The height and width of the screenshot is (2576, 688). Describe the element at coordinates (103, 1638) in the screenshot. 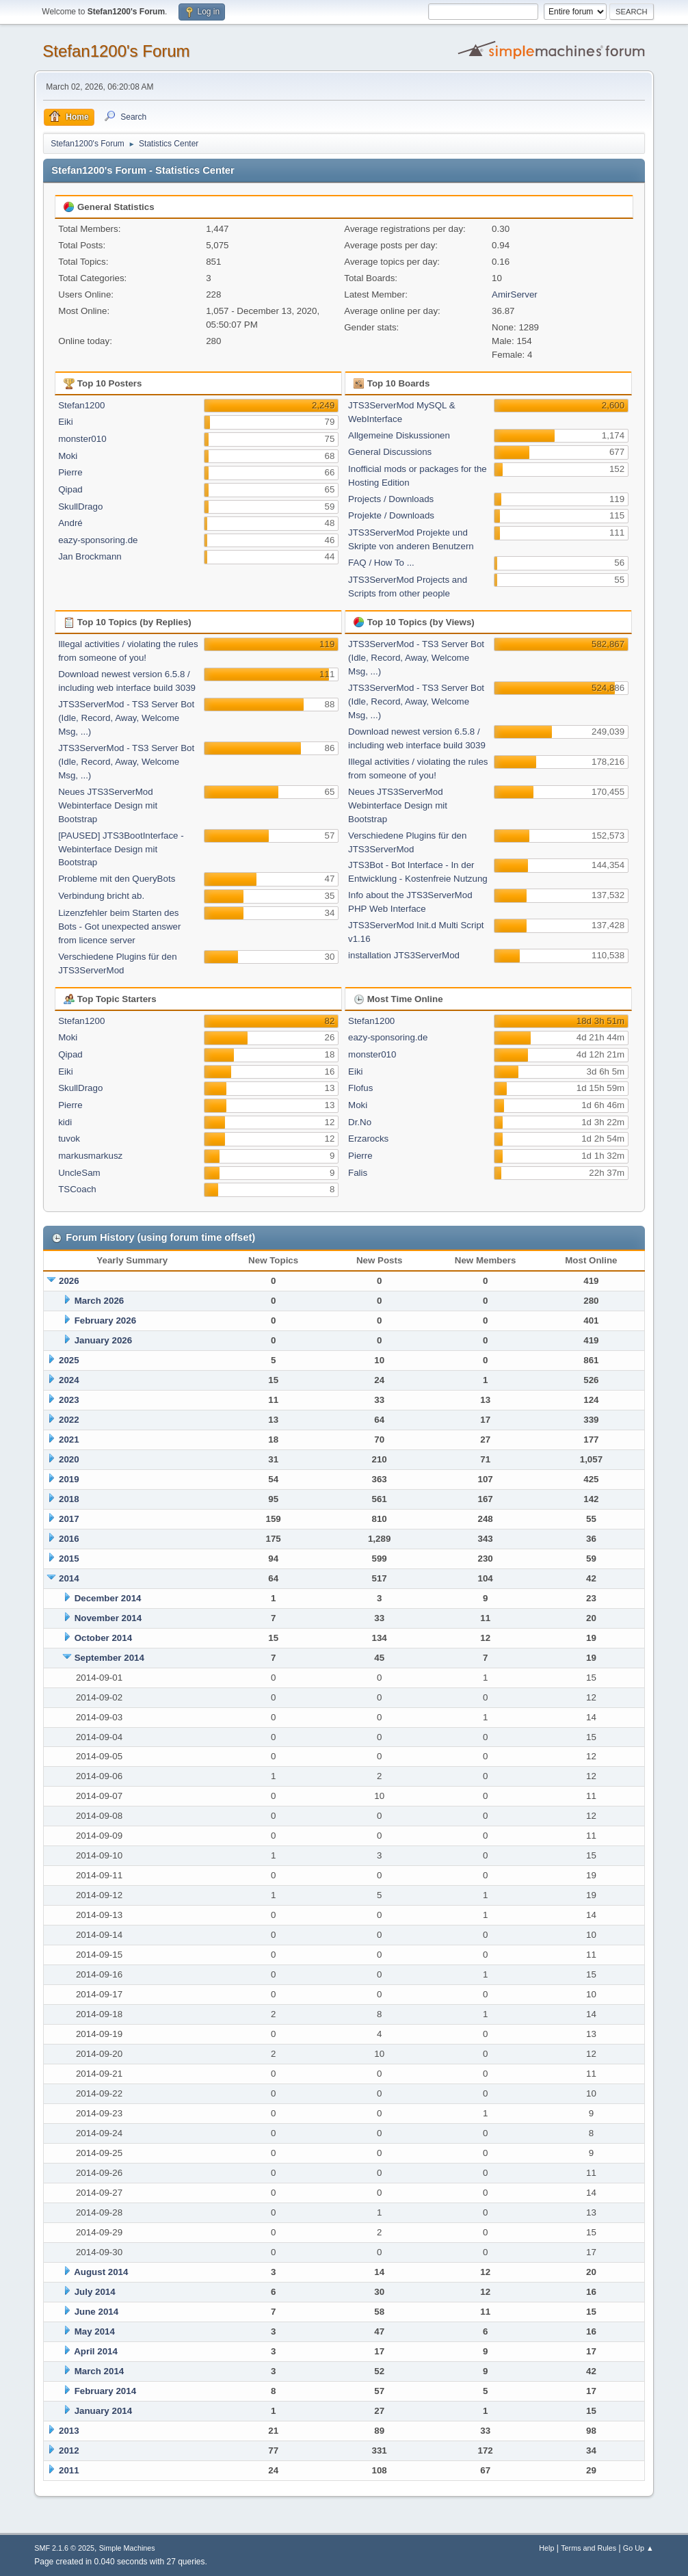

I see `October 2014` at that location.